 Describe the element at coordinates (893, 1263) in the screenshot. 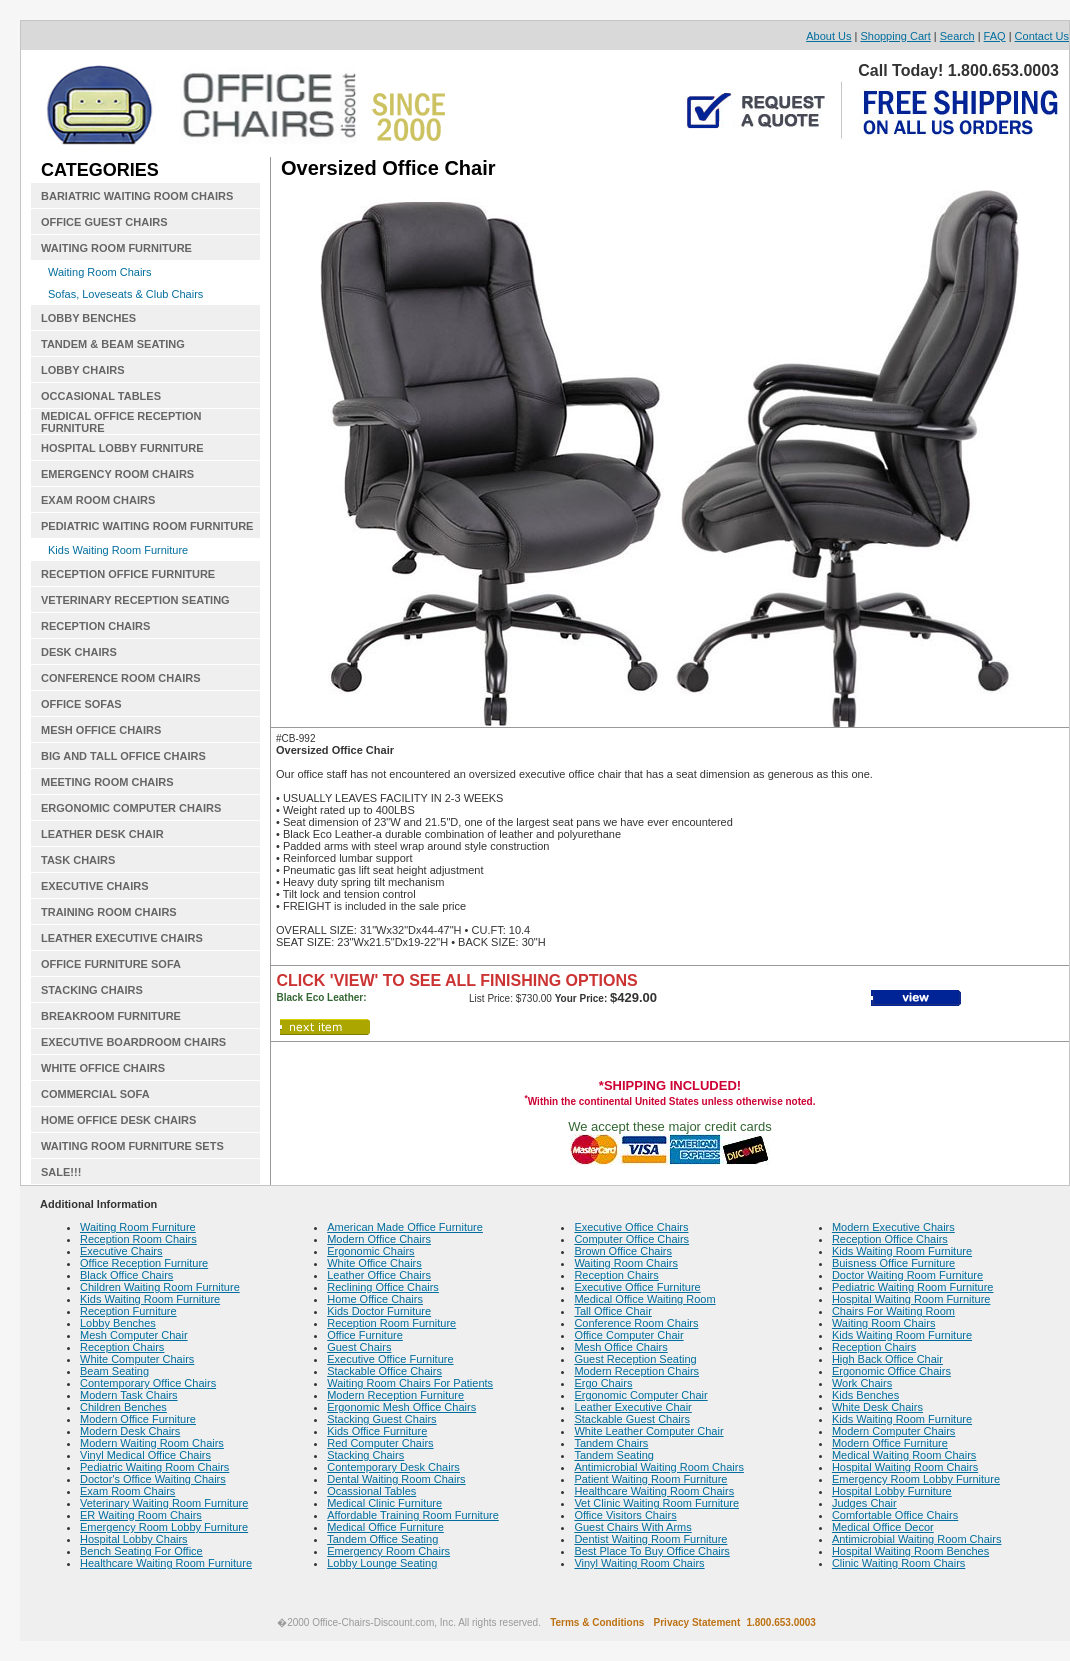

I see `Buisness Office Furniture` at that location.